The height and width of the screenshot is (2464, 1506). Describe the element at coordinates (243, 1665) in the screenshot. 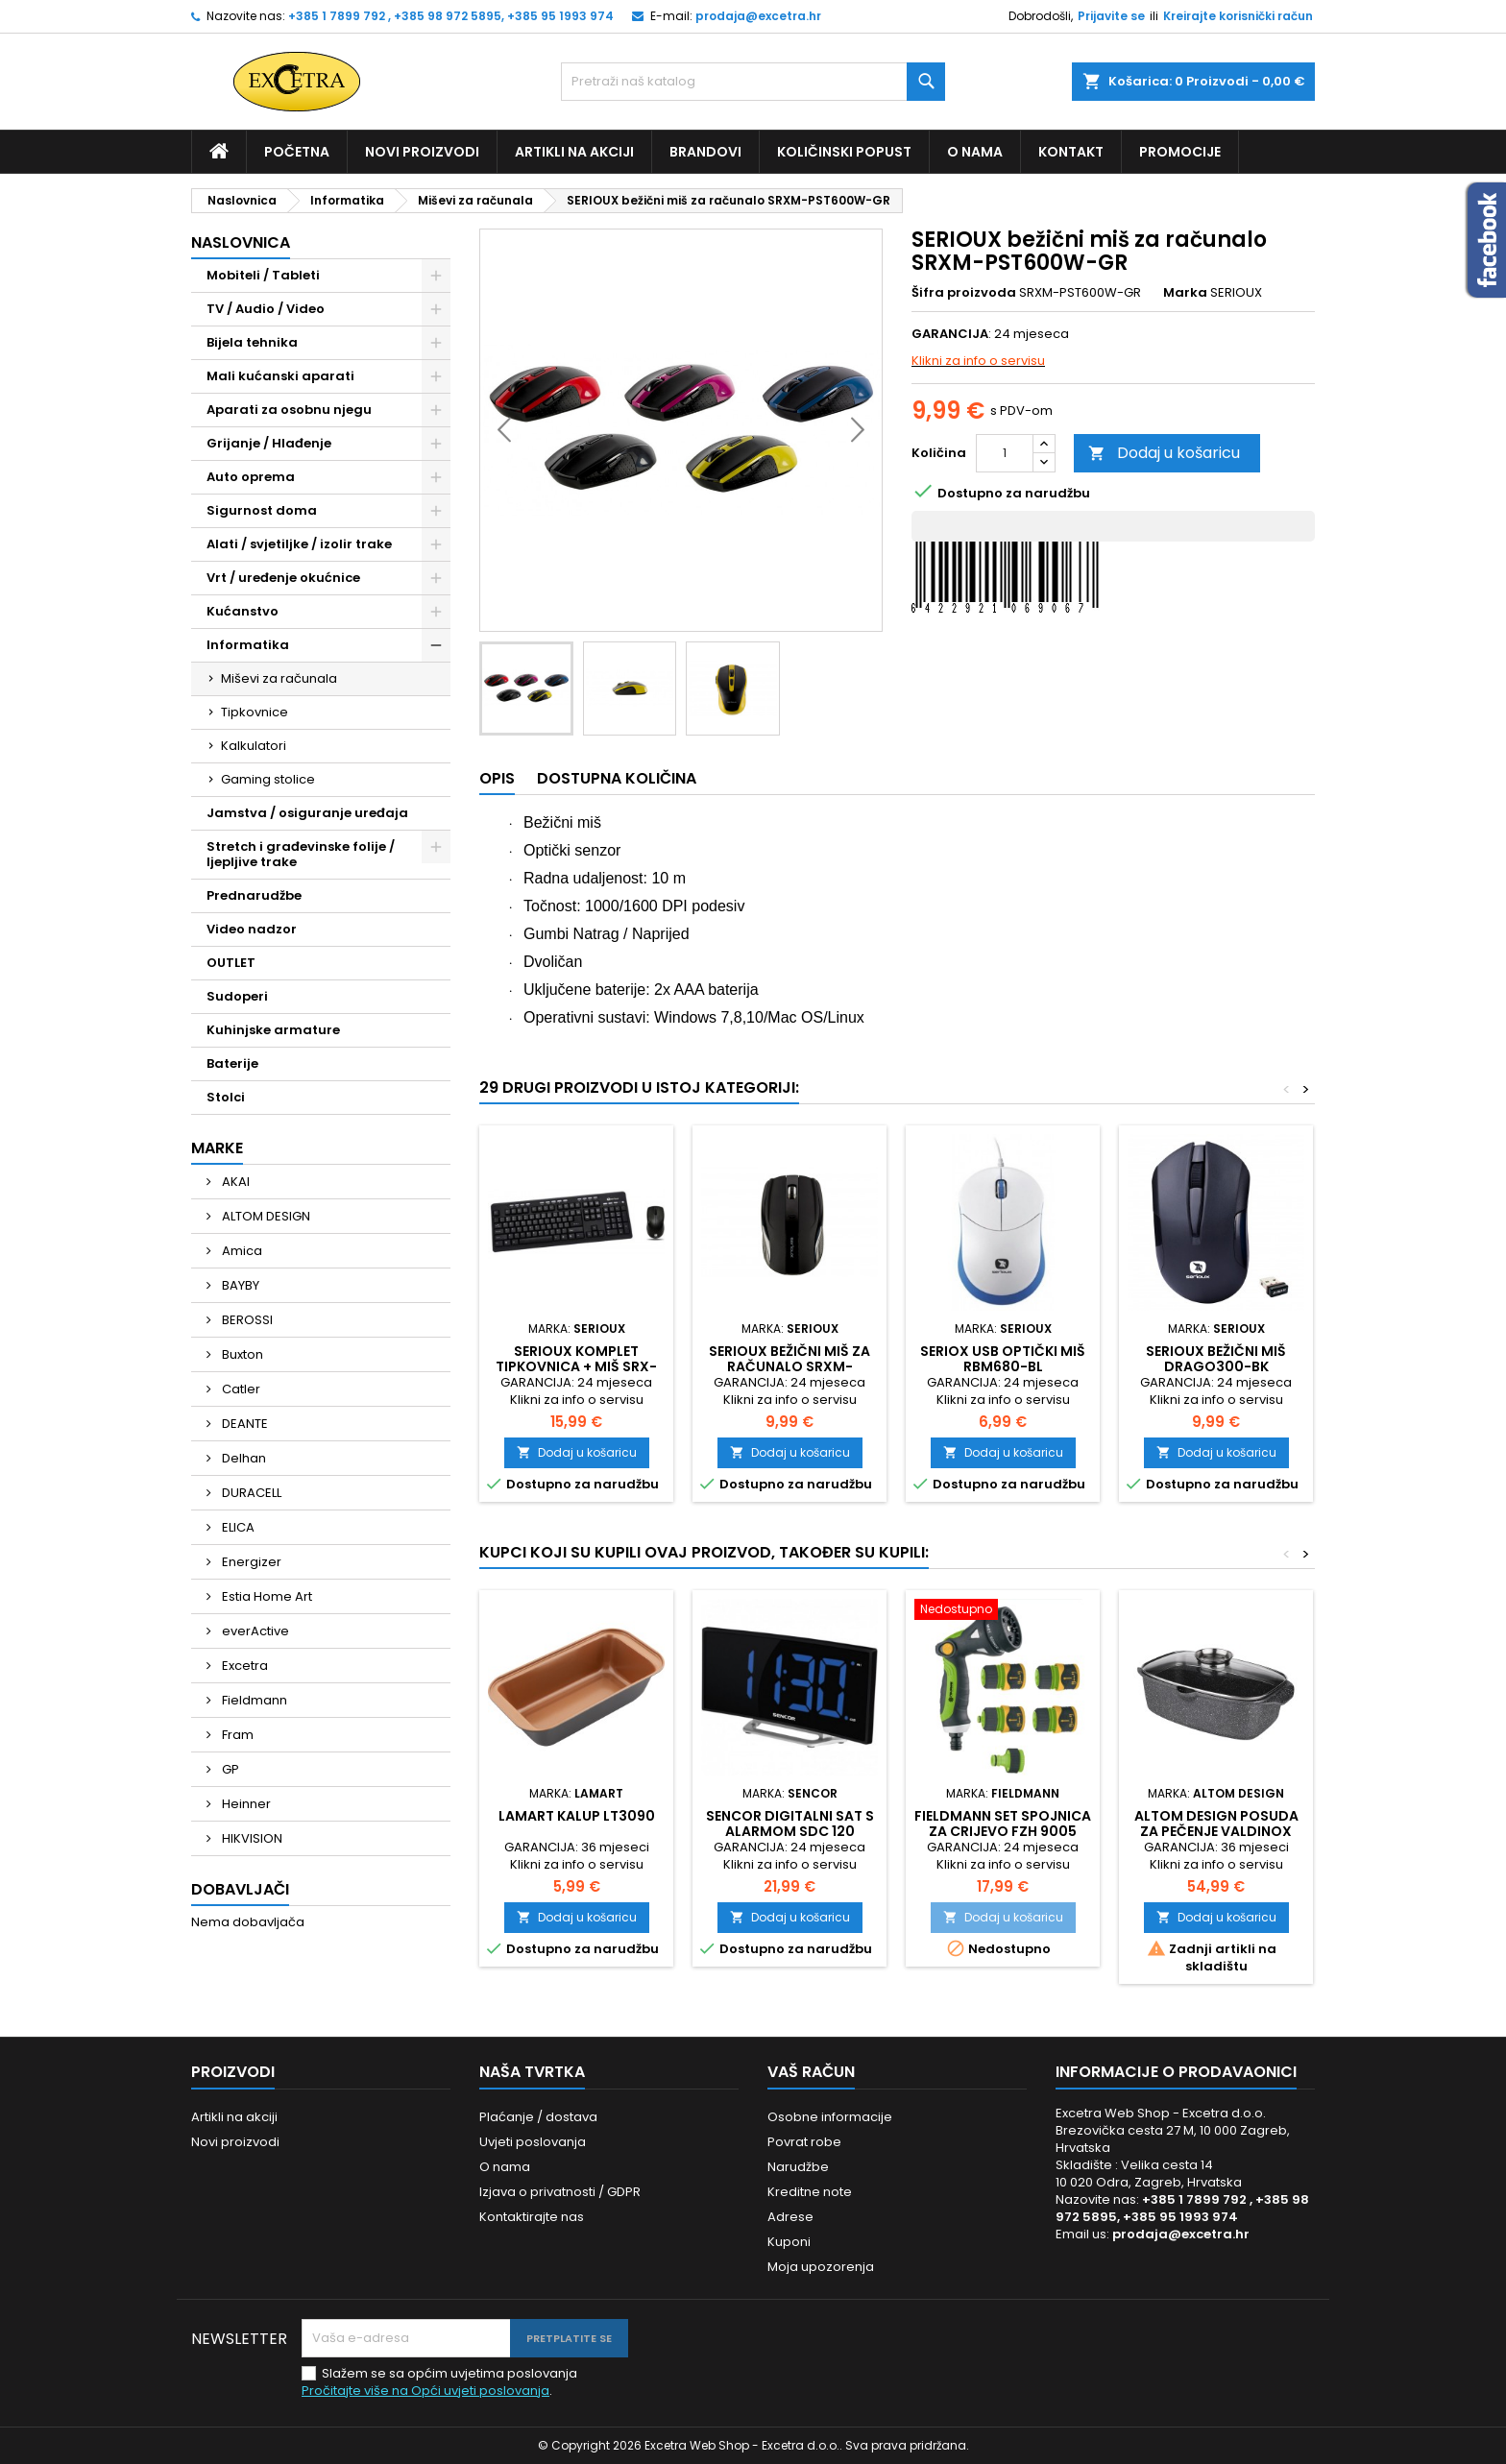

I see `Excetra` at that location.